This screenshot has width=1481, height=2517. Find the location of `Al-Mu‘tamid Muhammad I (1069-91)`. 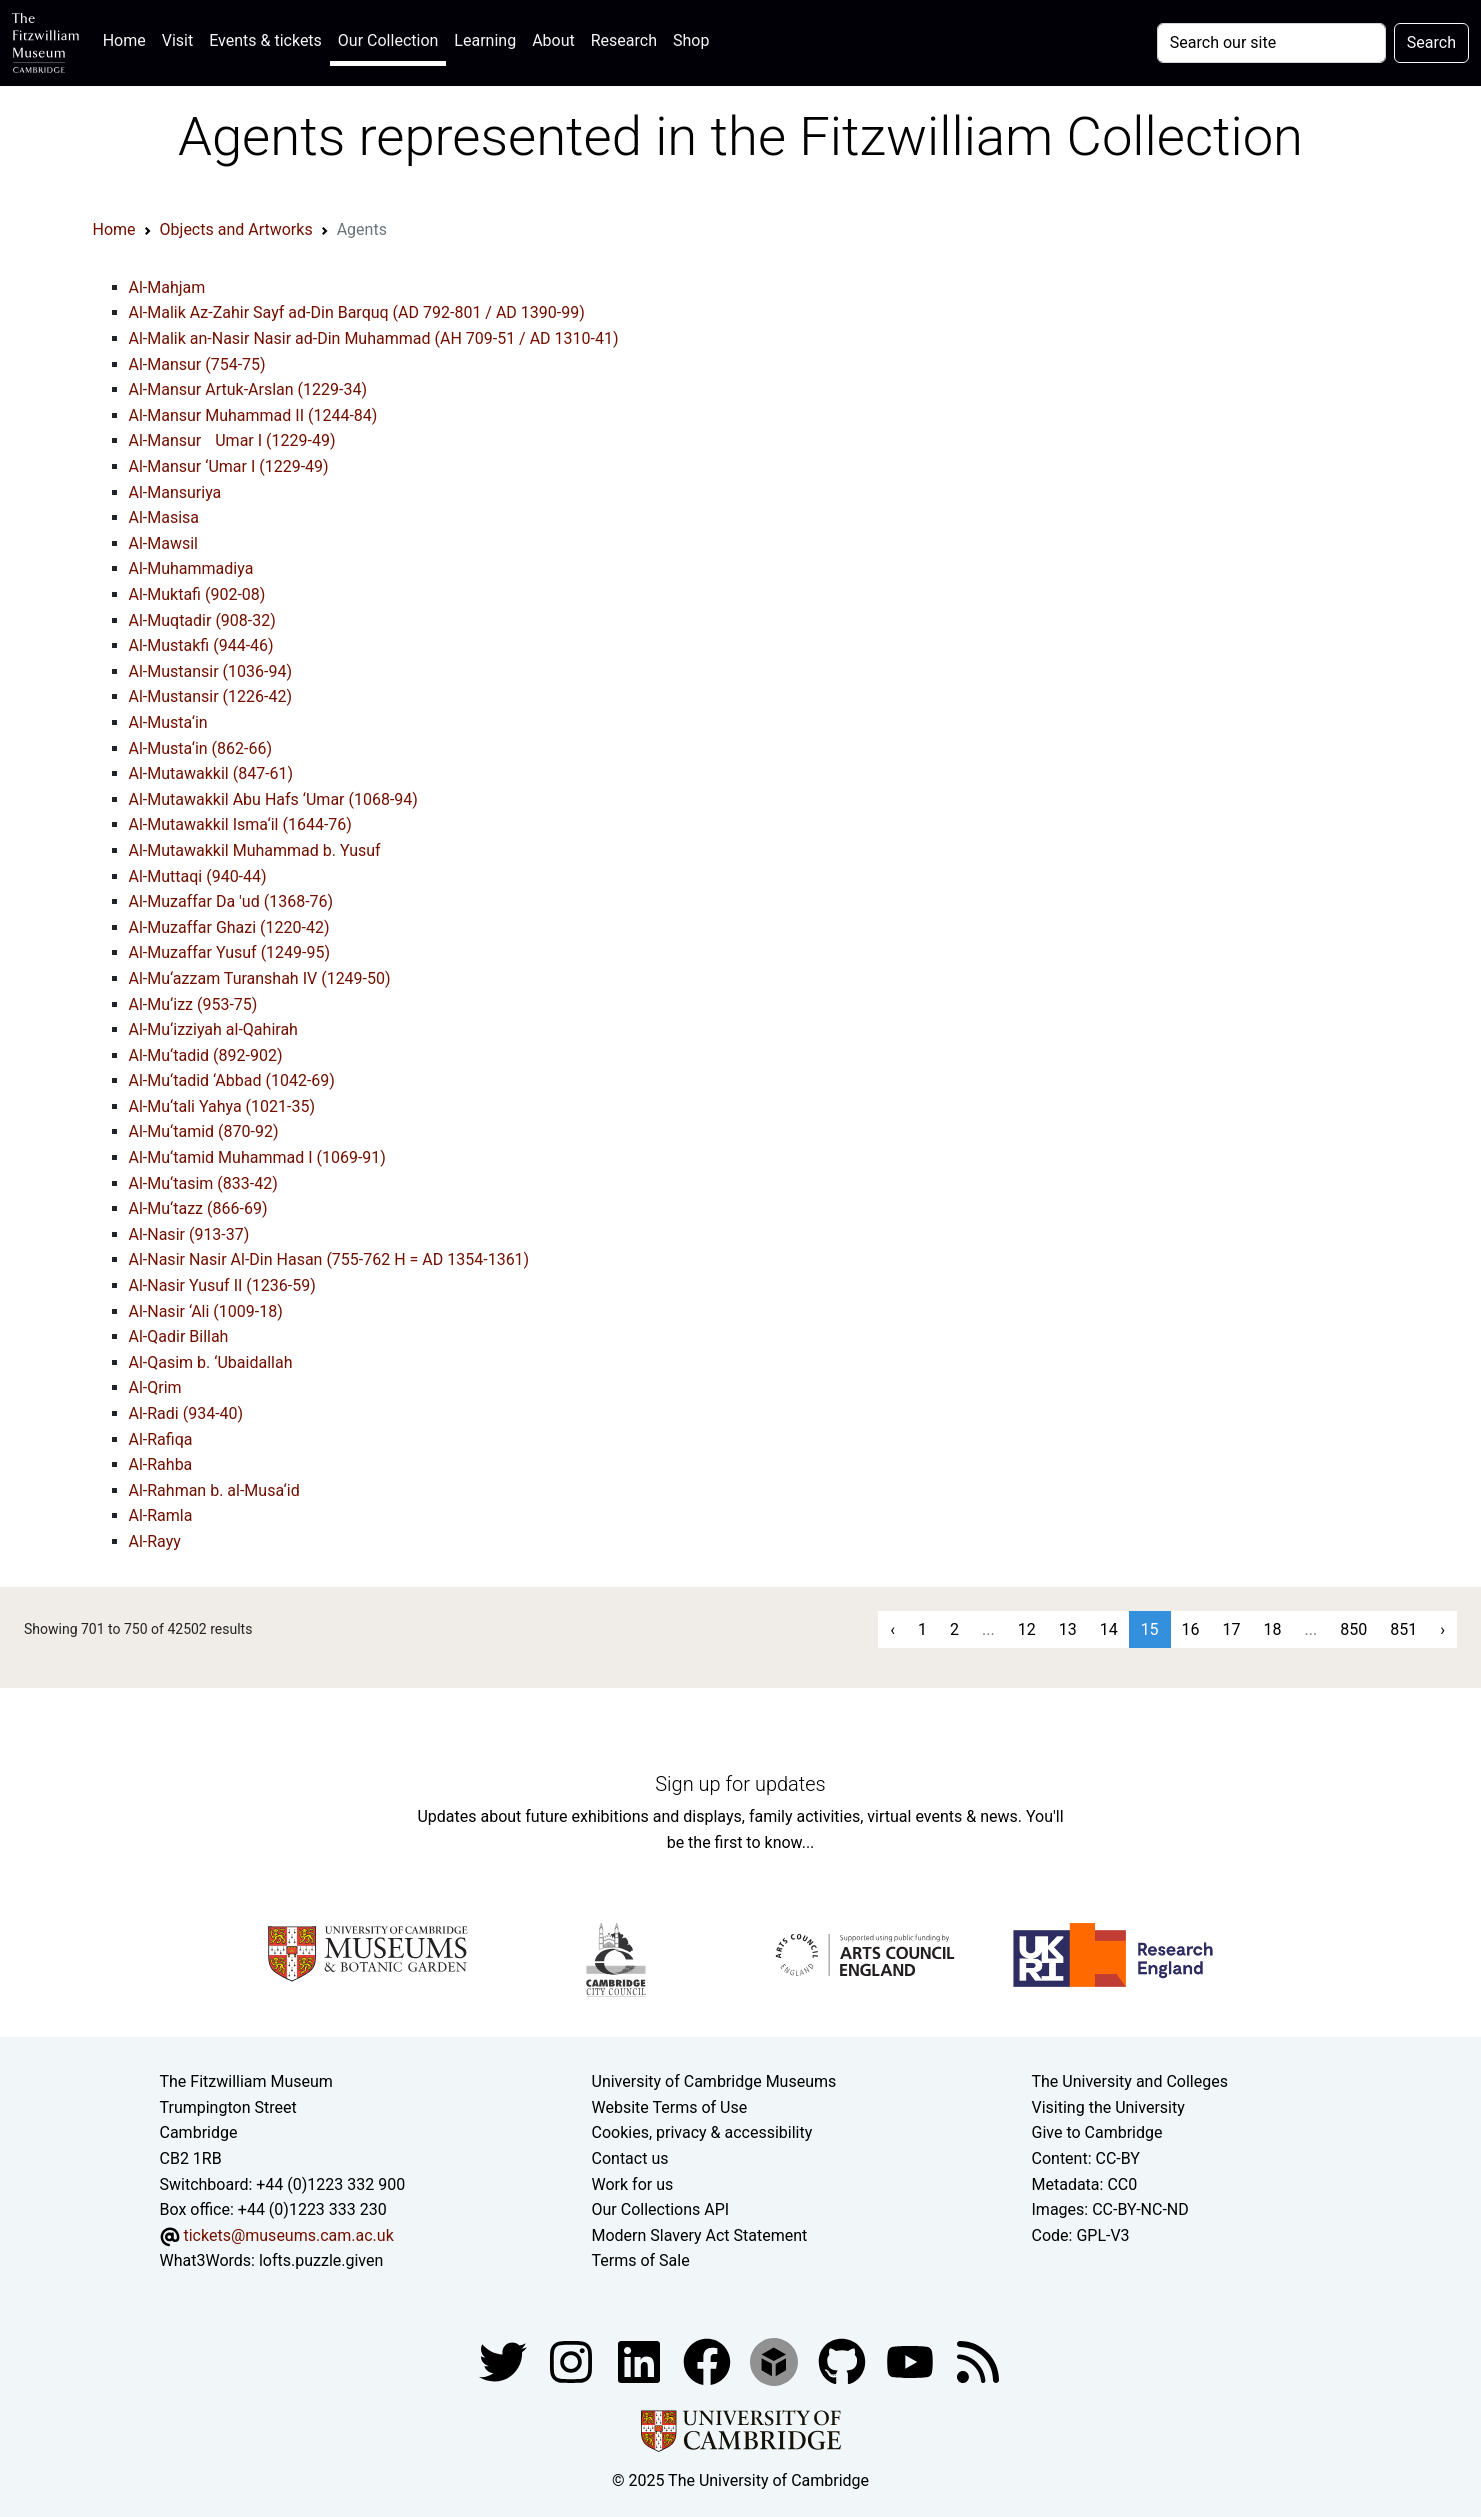

Al-Mu‘tamid Muhammad I (1069-91) is located at coordinates (257, 1157).